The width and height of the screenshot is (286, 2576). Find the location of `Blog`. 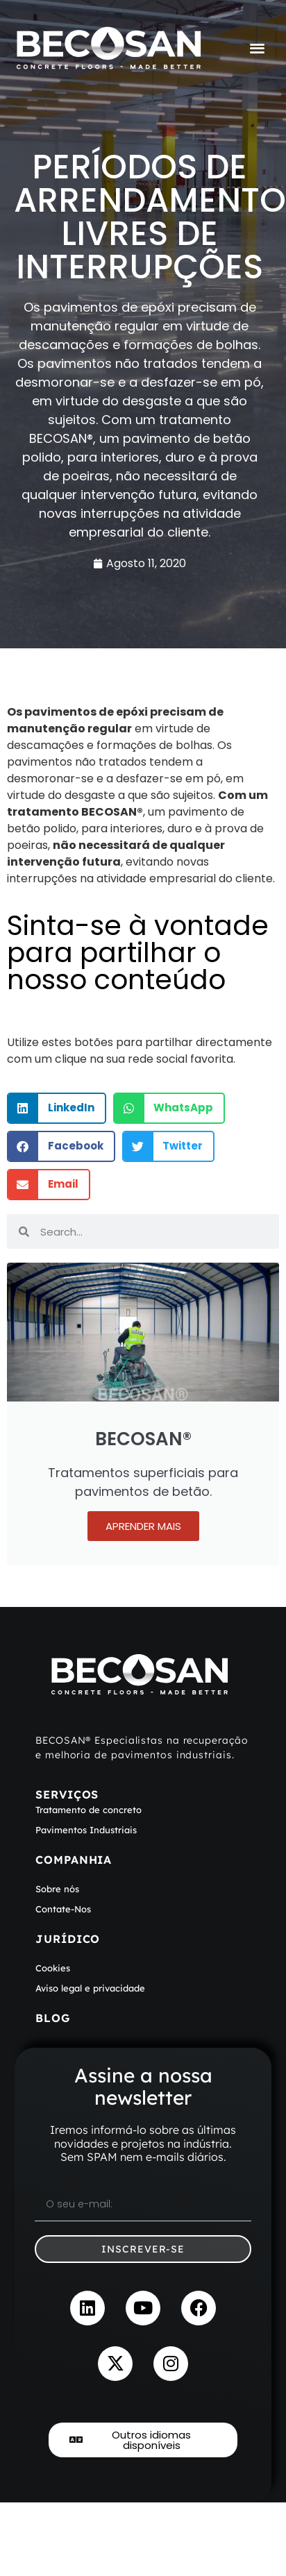

Blog is located at coordinates (52, 2018).